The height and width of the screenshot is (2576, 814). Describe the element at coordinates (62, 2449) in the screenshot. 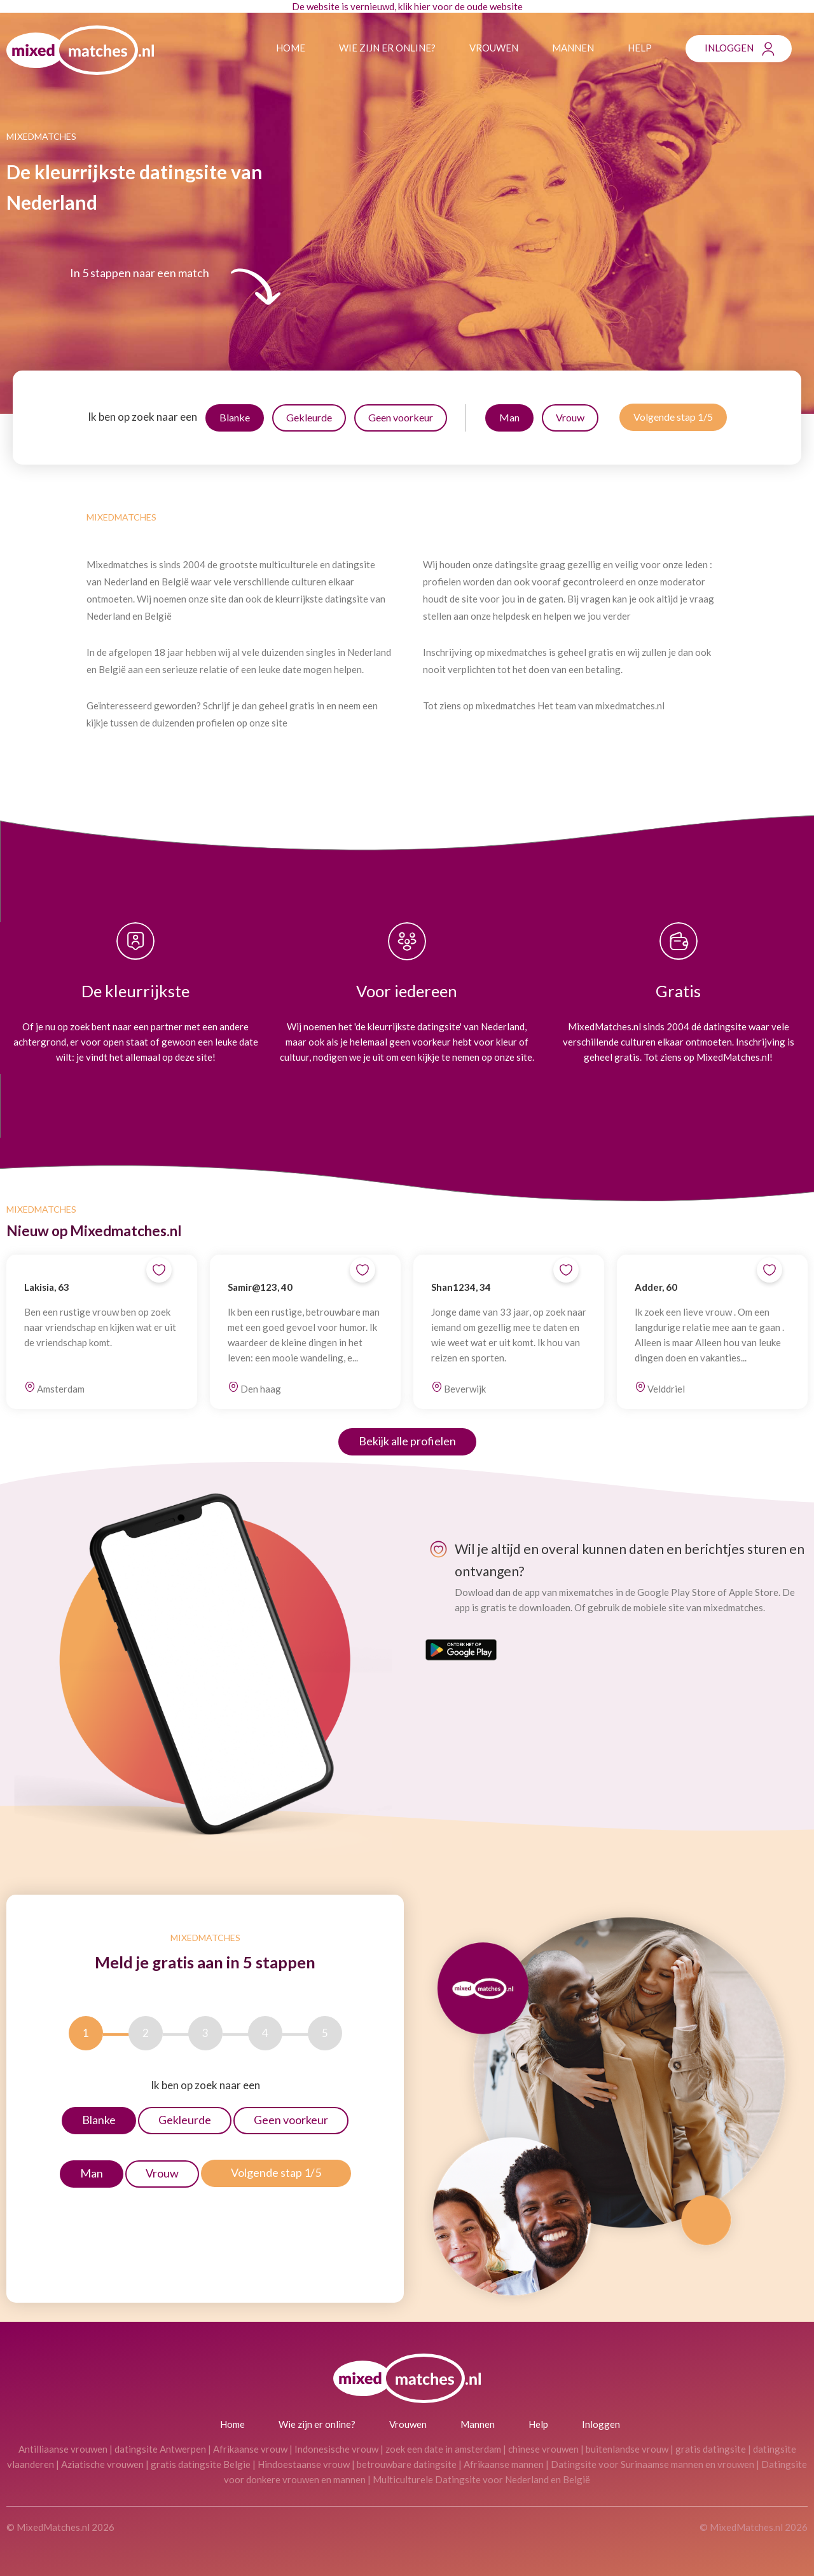

I see `Antilliaanse vrouwen` at that location.